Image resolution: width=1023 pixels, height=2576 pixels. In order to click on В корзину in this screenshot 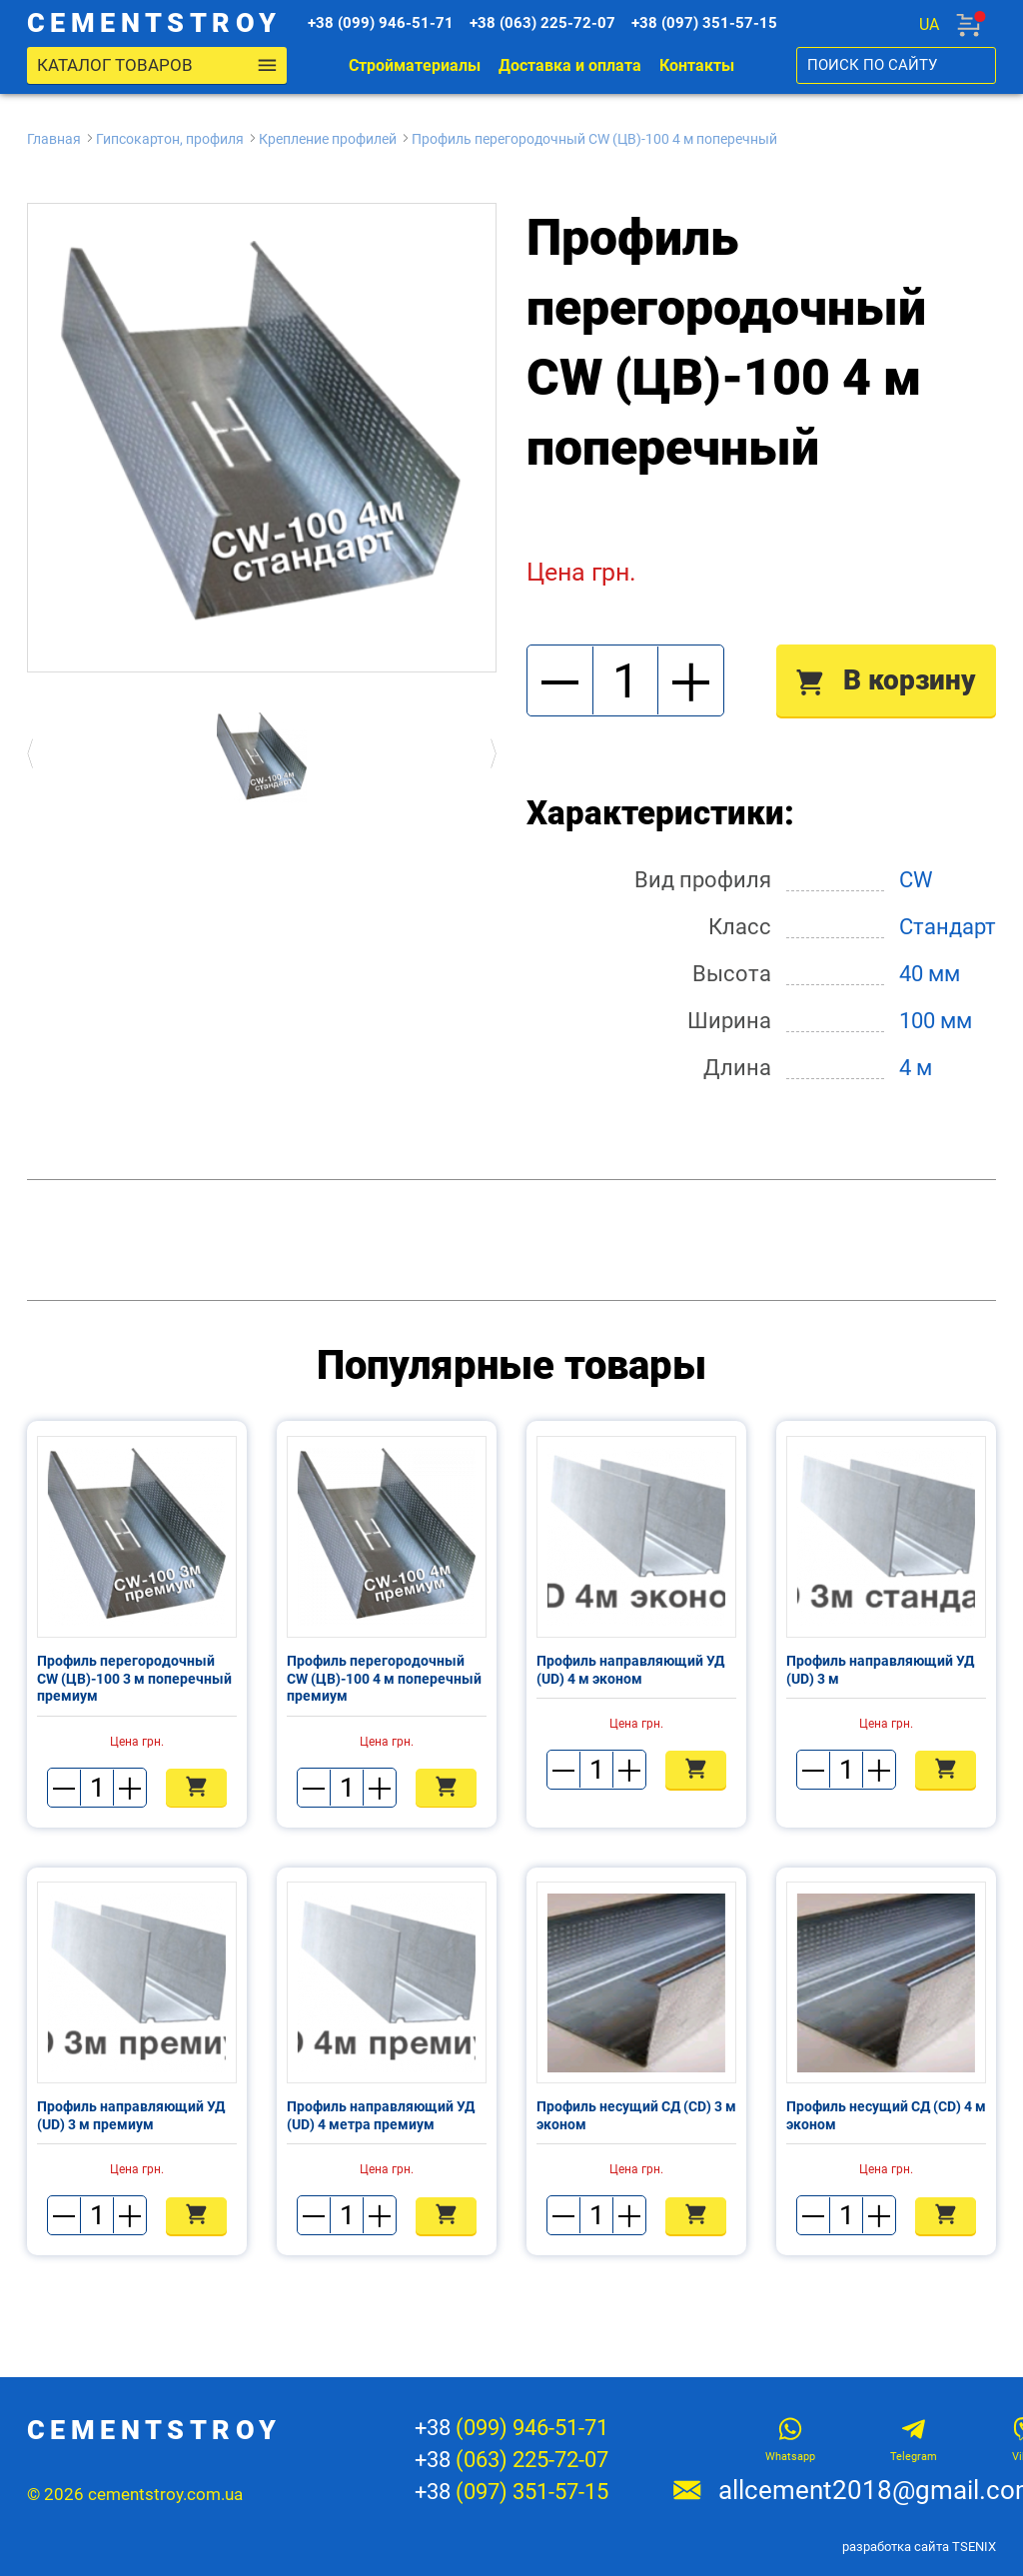, I will do `click(886, 680)`.